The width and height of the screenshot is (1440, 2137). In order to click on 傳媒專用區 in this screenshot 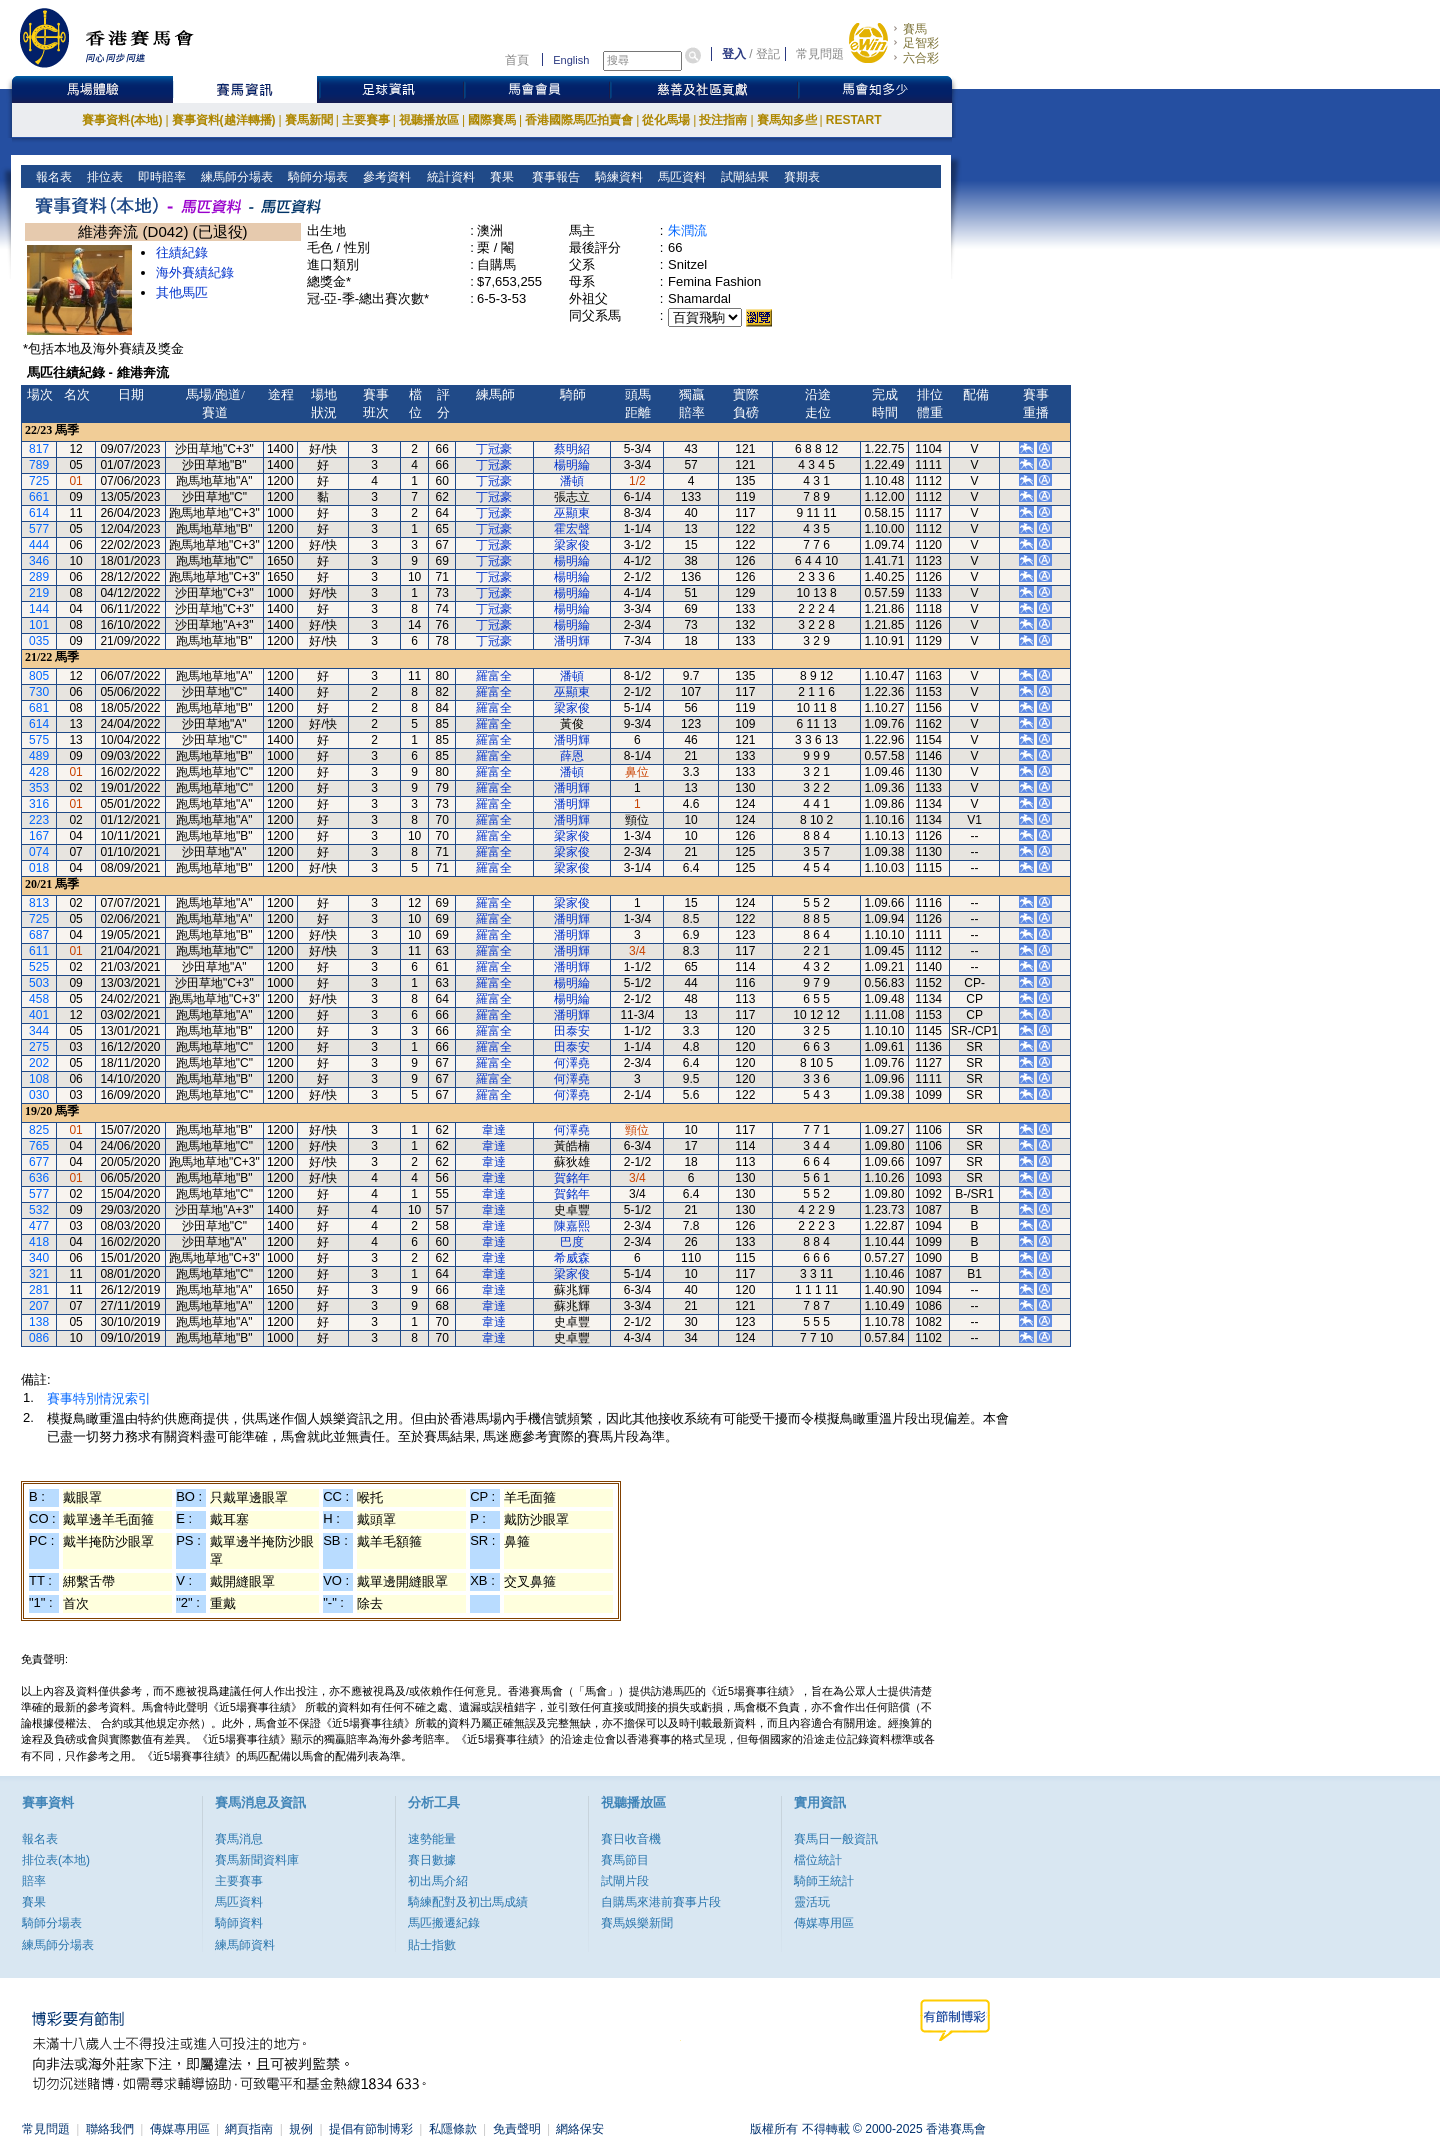, I will do `click(824, 1923)`.